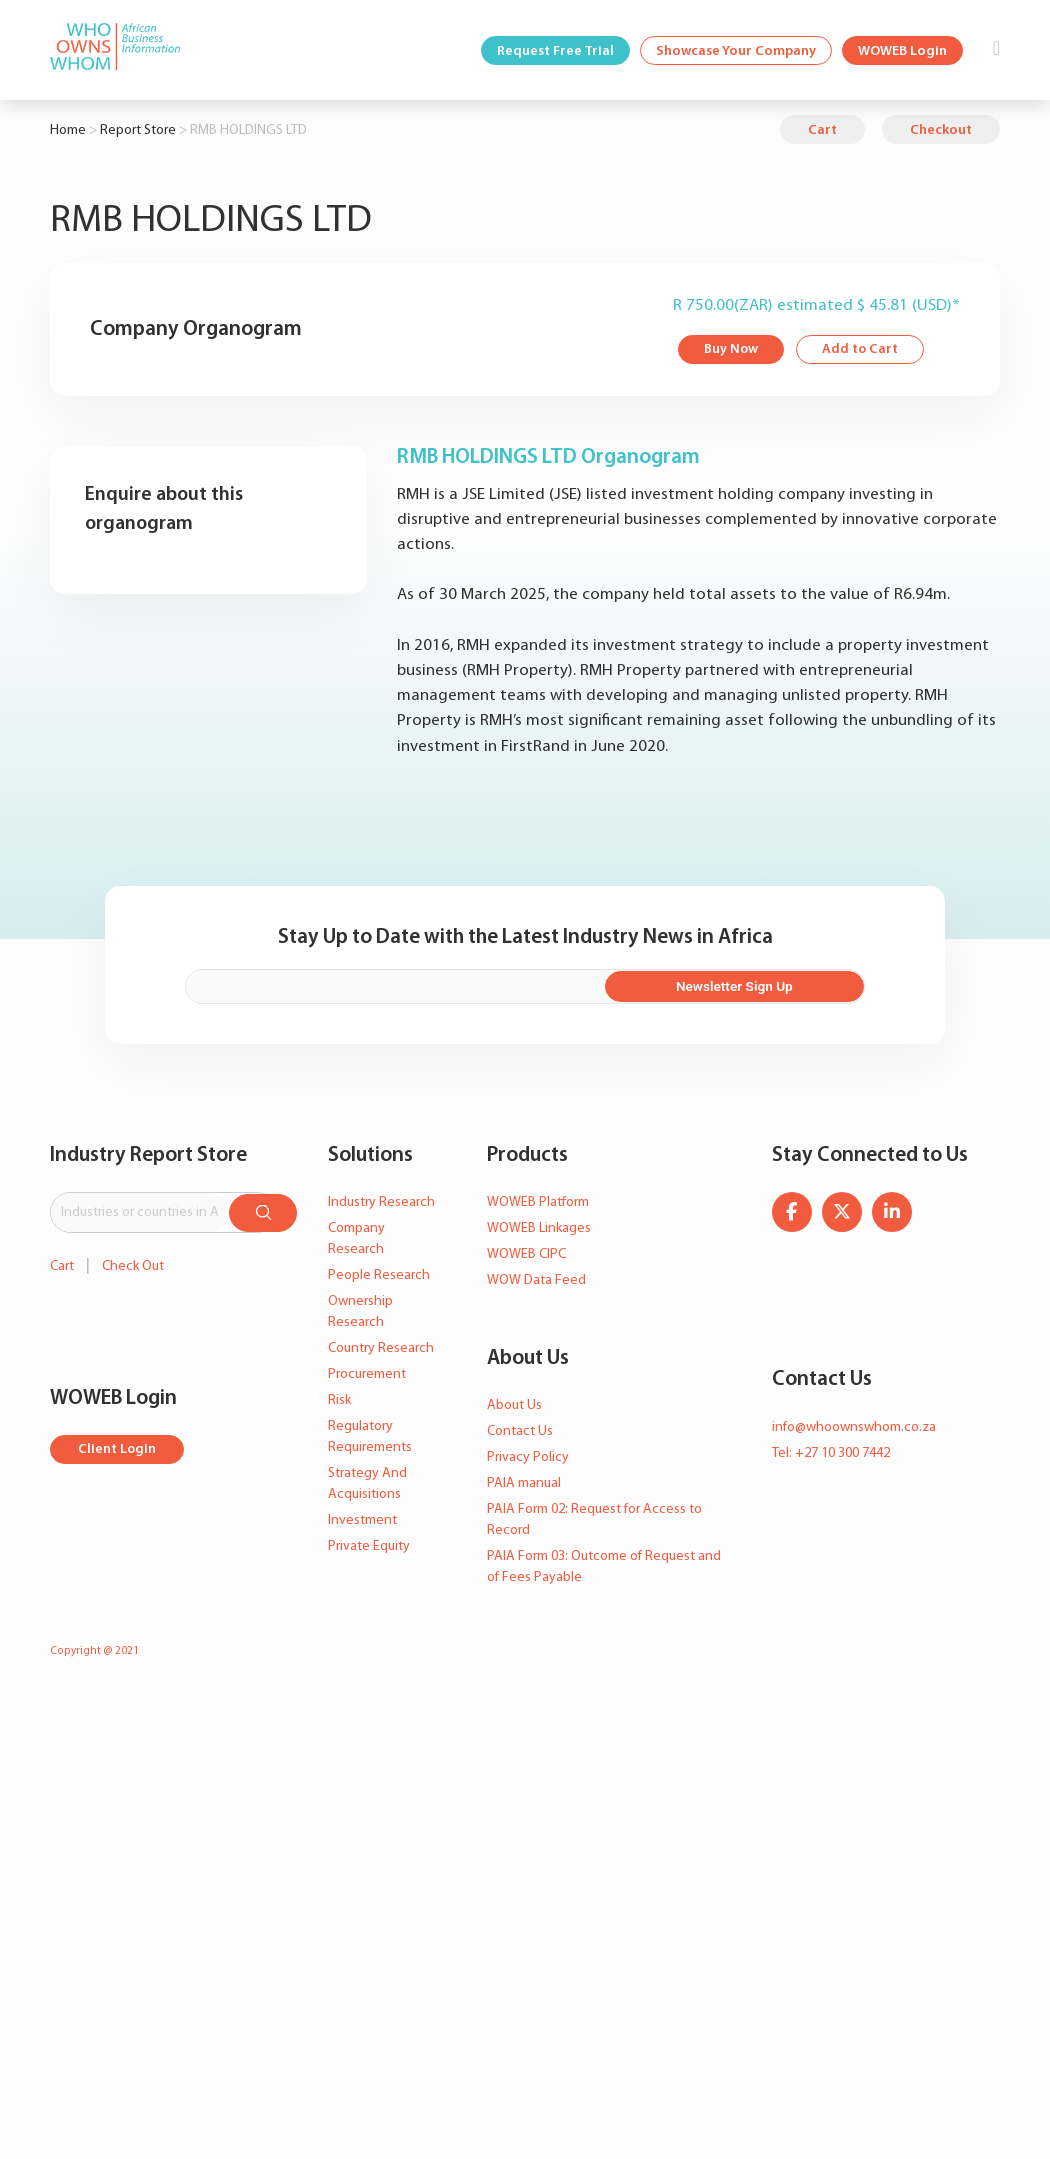  I want to click on info@whoownswhom.co.za, so click(854, 1424).